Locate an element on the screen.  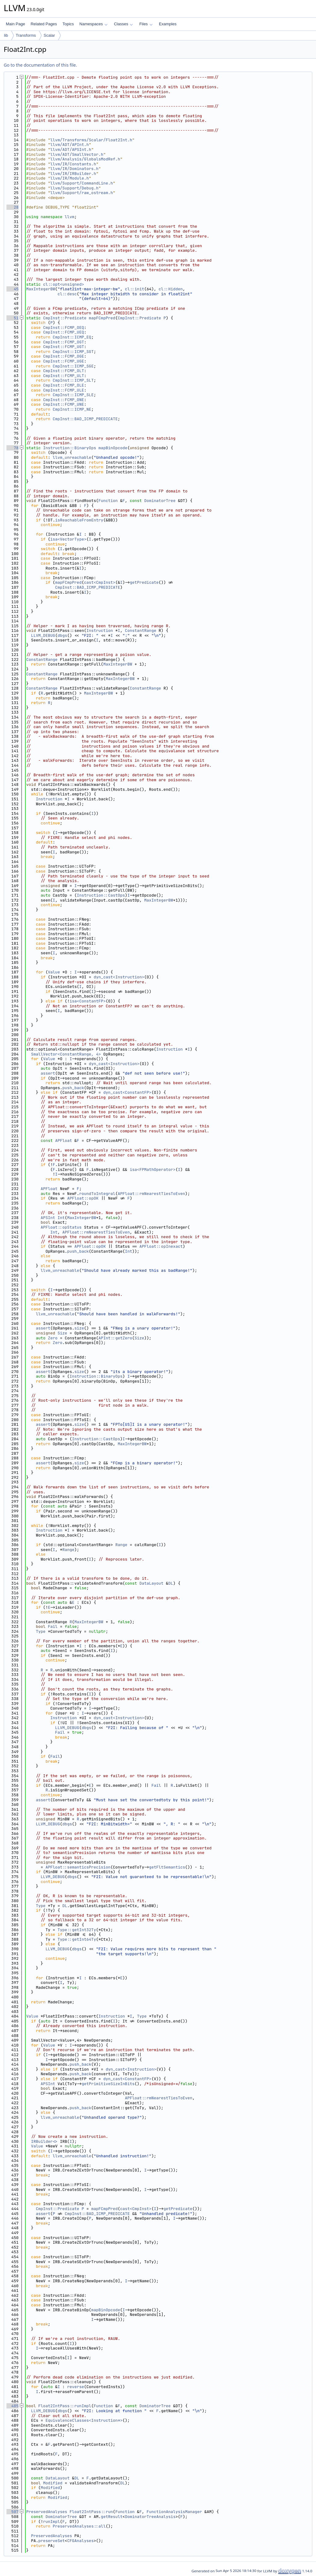
lib is located at coordinates (6, 35).